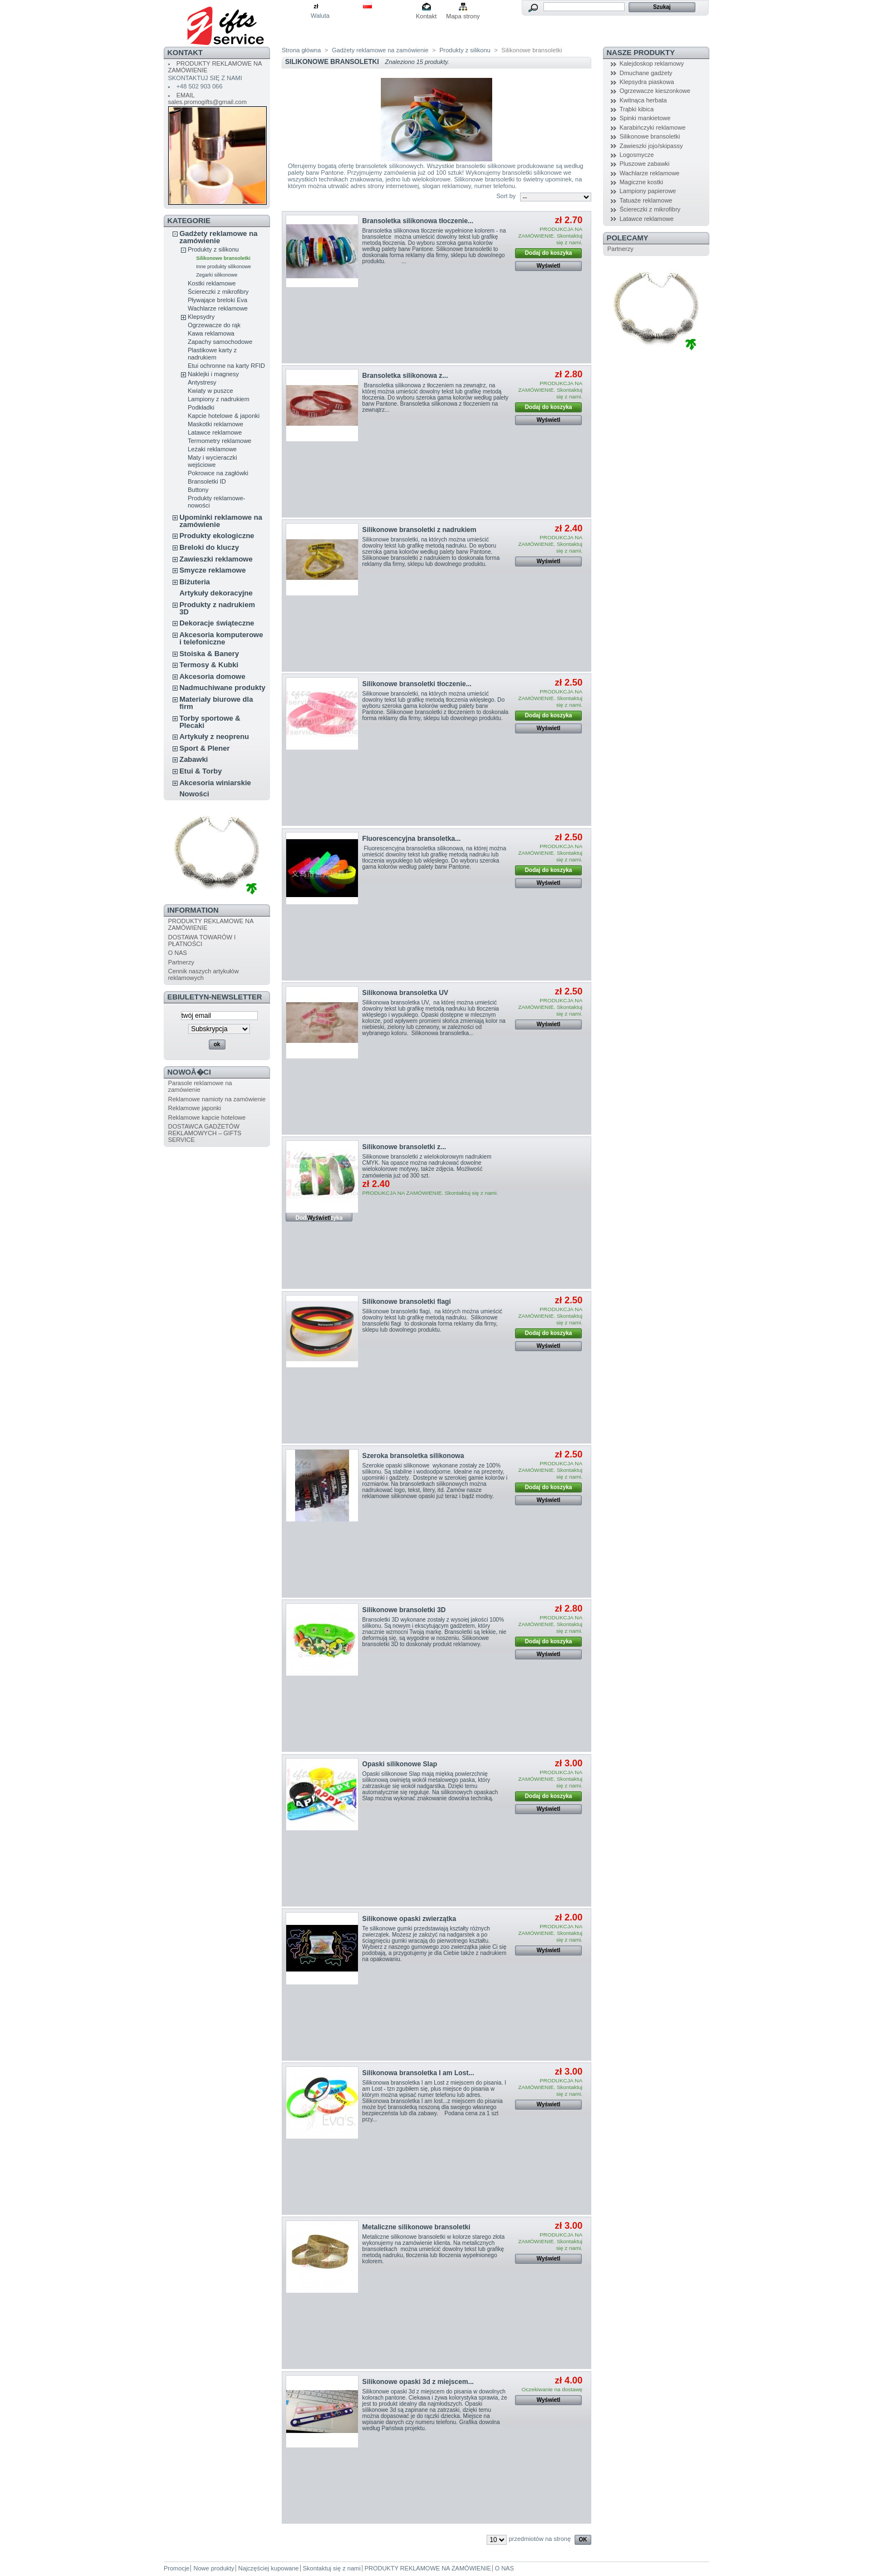  I want to click on DOSTAWA TOWARÓW I PŁATNOŚCI, so click(202, 940).